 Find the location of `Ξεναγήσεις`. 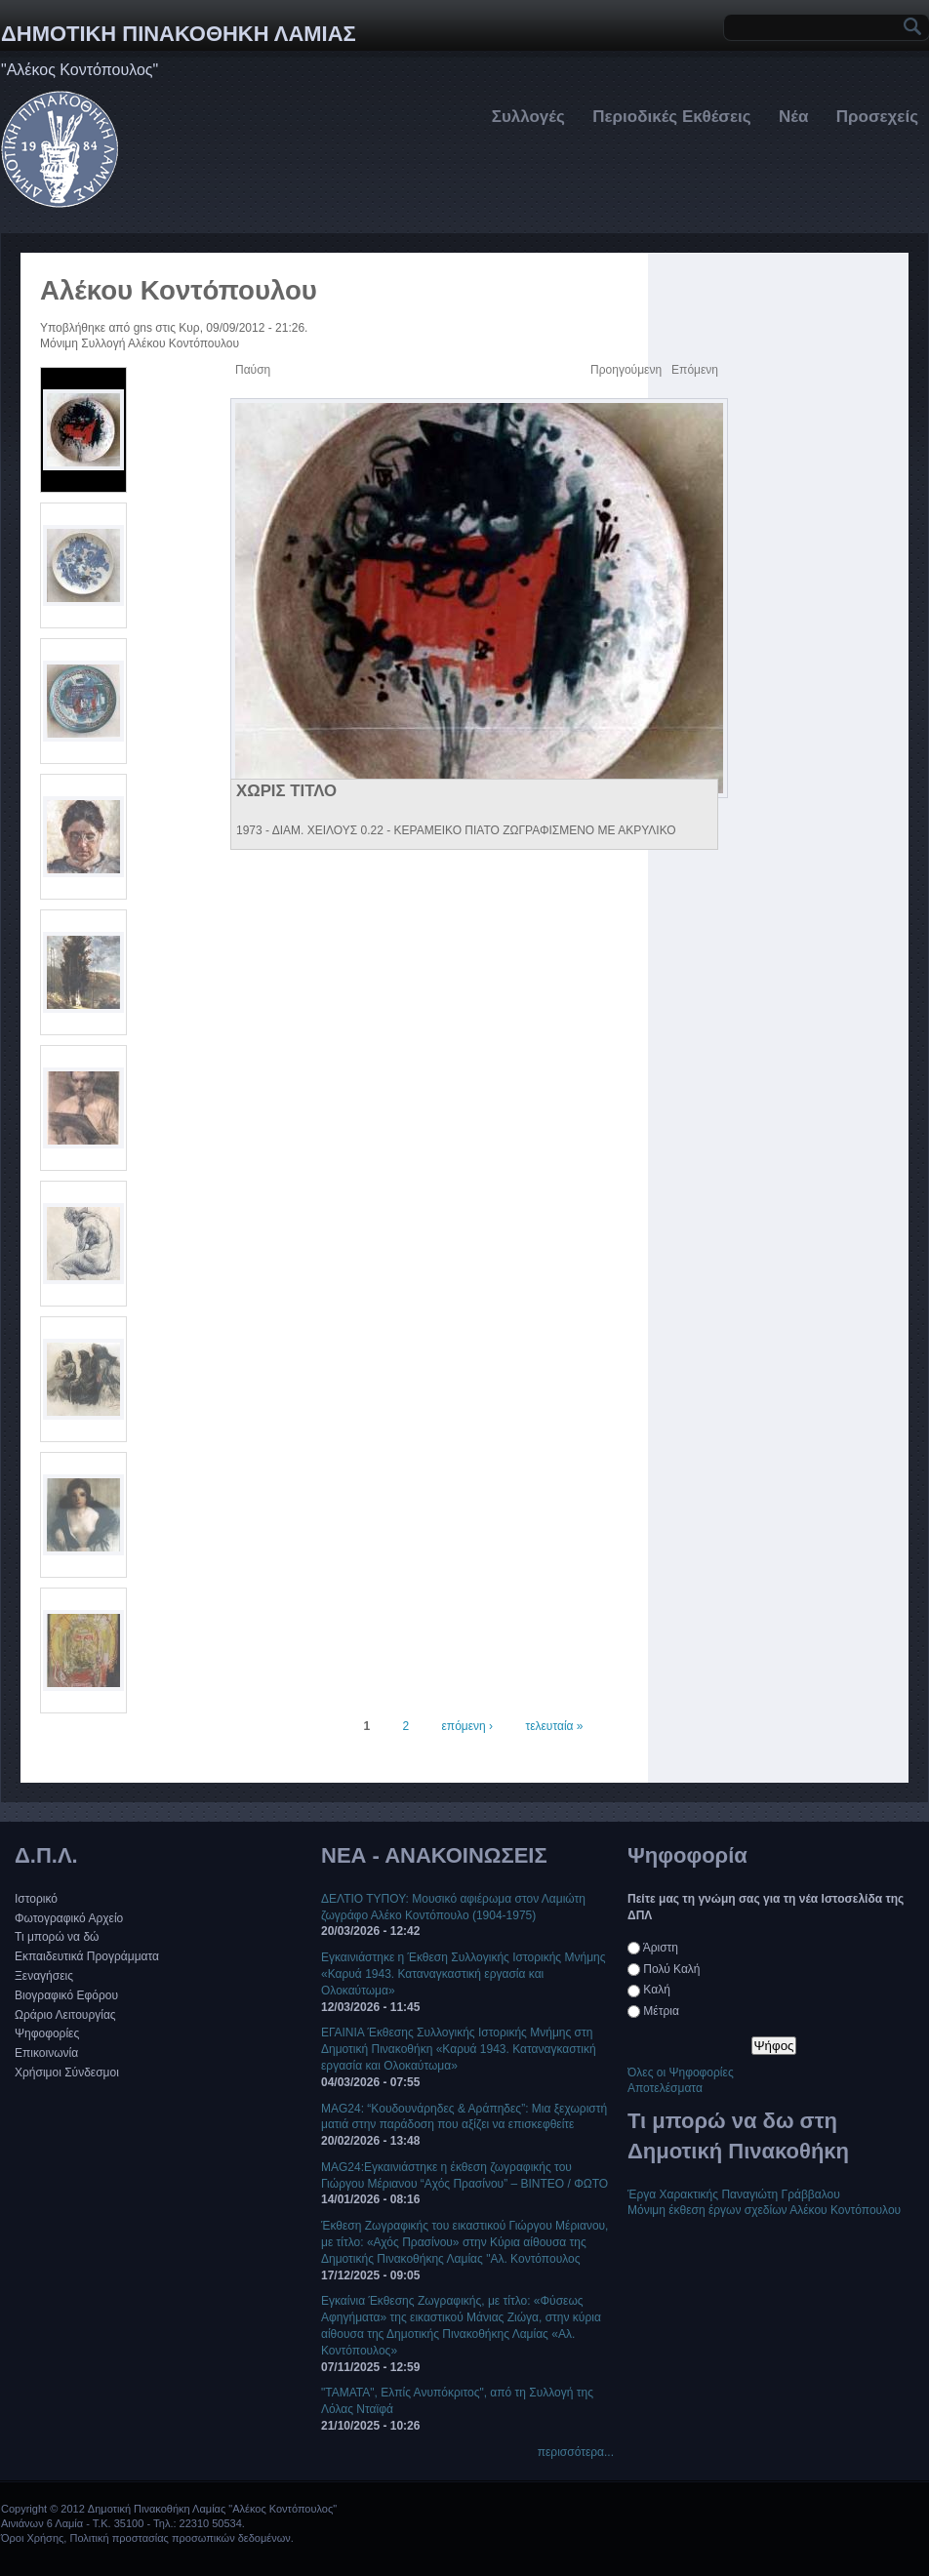

Ξεναγήσεις is located at coordinates (44, 1976).